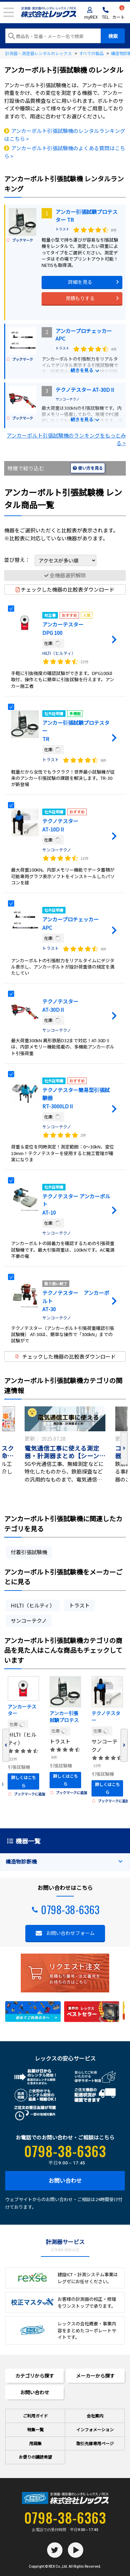 The height and width of the screenshot is (2576, 130). I want to click on お便りの講読希望, so click(35, 2457).